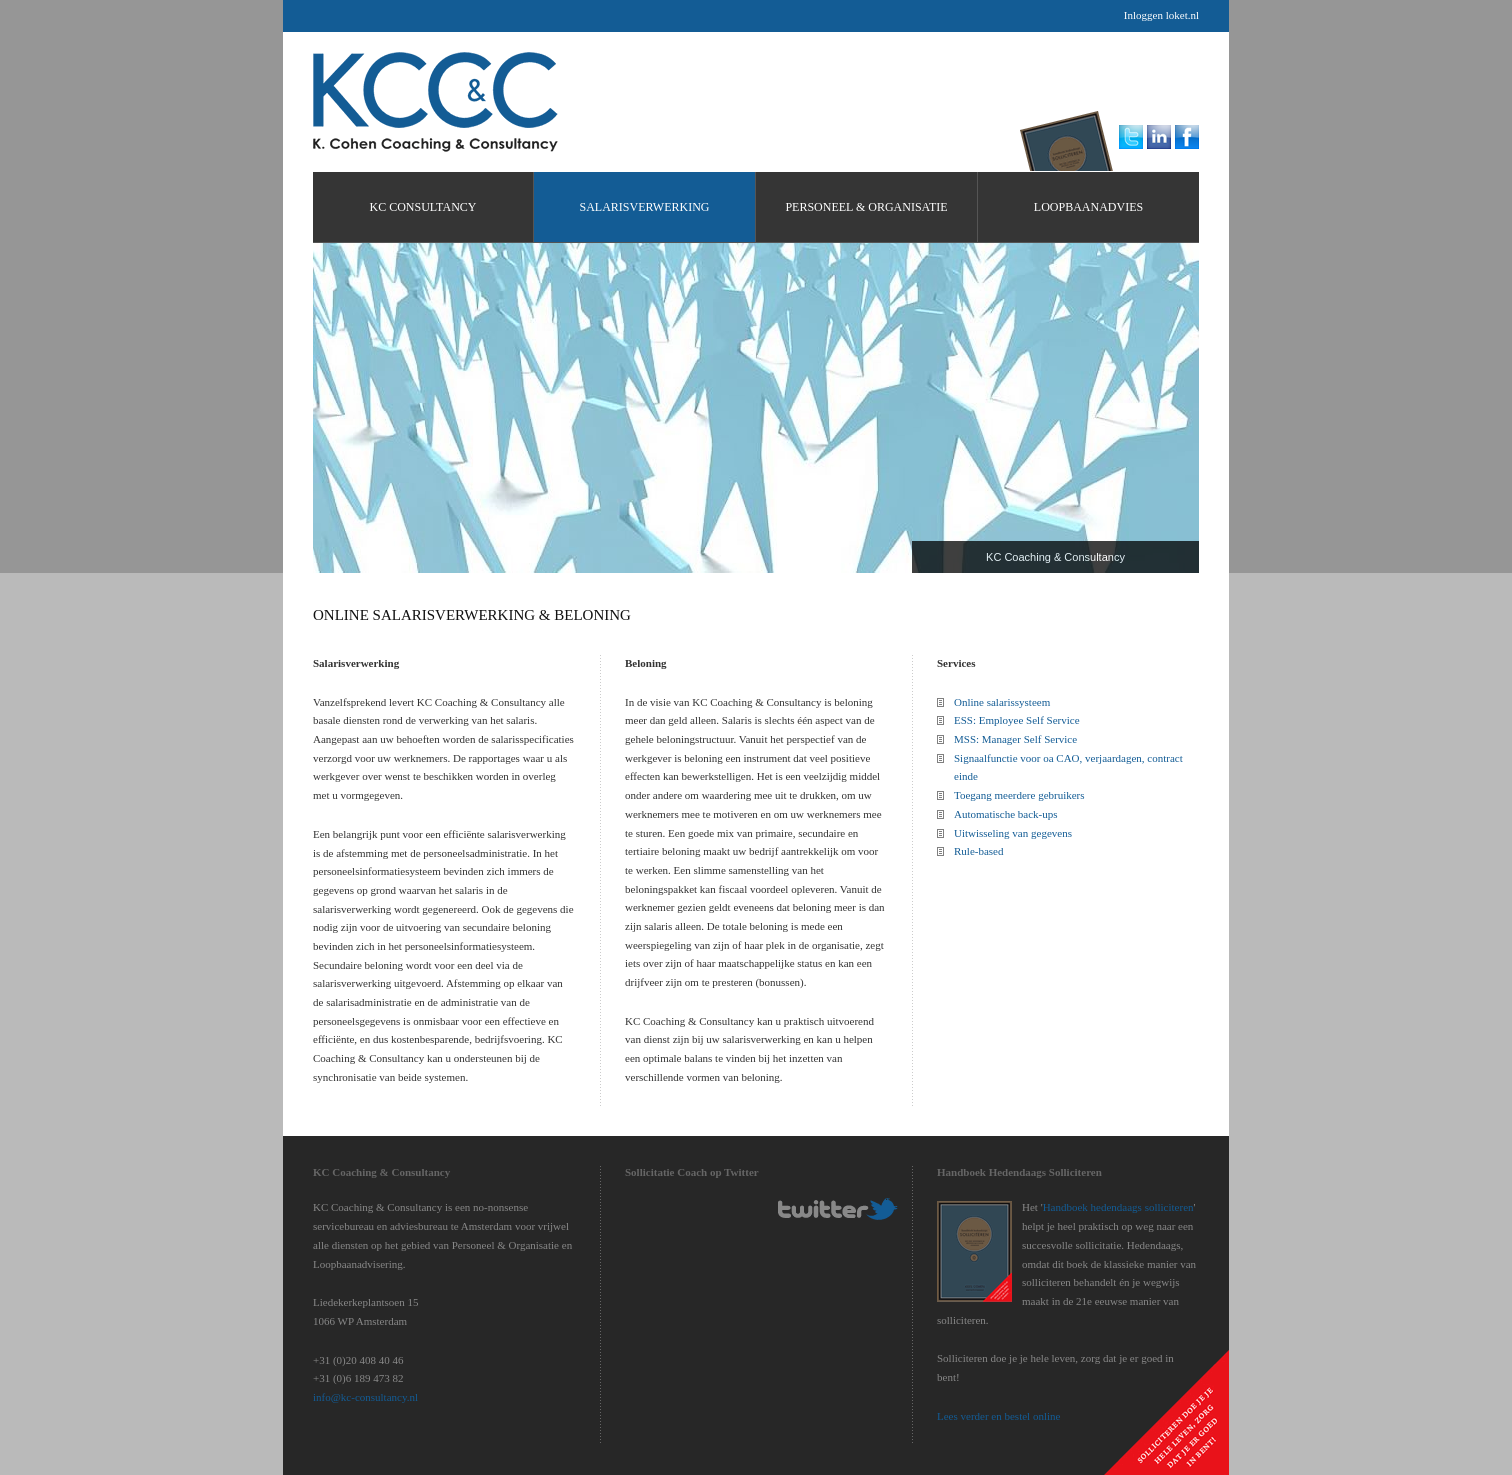 This screenshot has width=1512, height=1475. What do you see at coordinates (1013, 833) in the screenshot?
I see `Uitwisseling van gegevens` at bounding box center [1013, 833].